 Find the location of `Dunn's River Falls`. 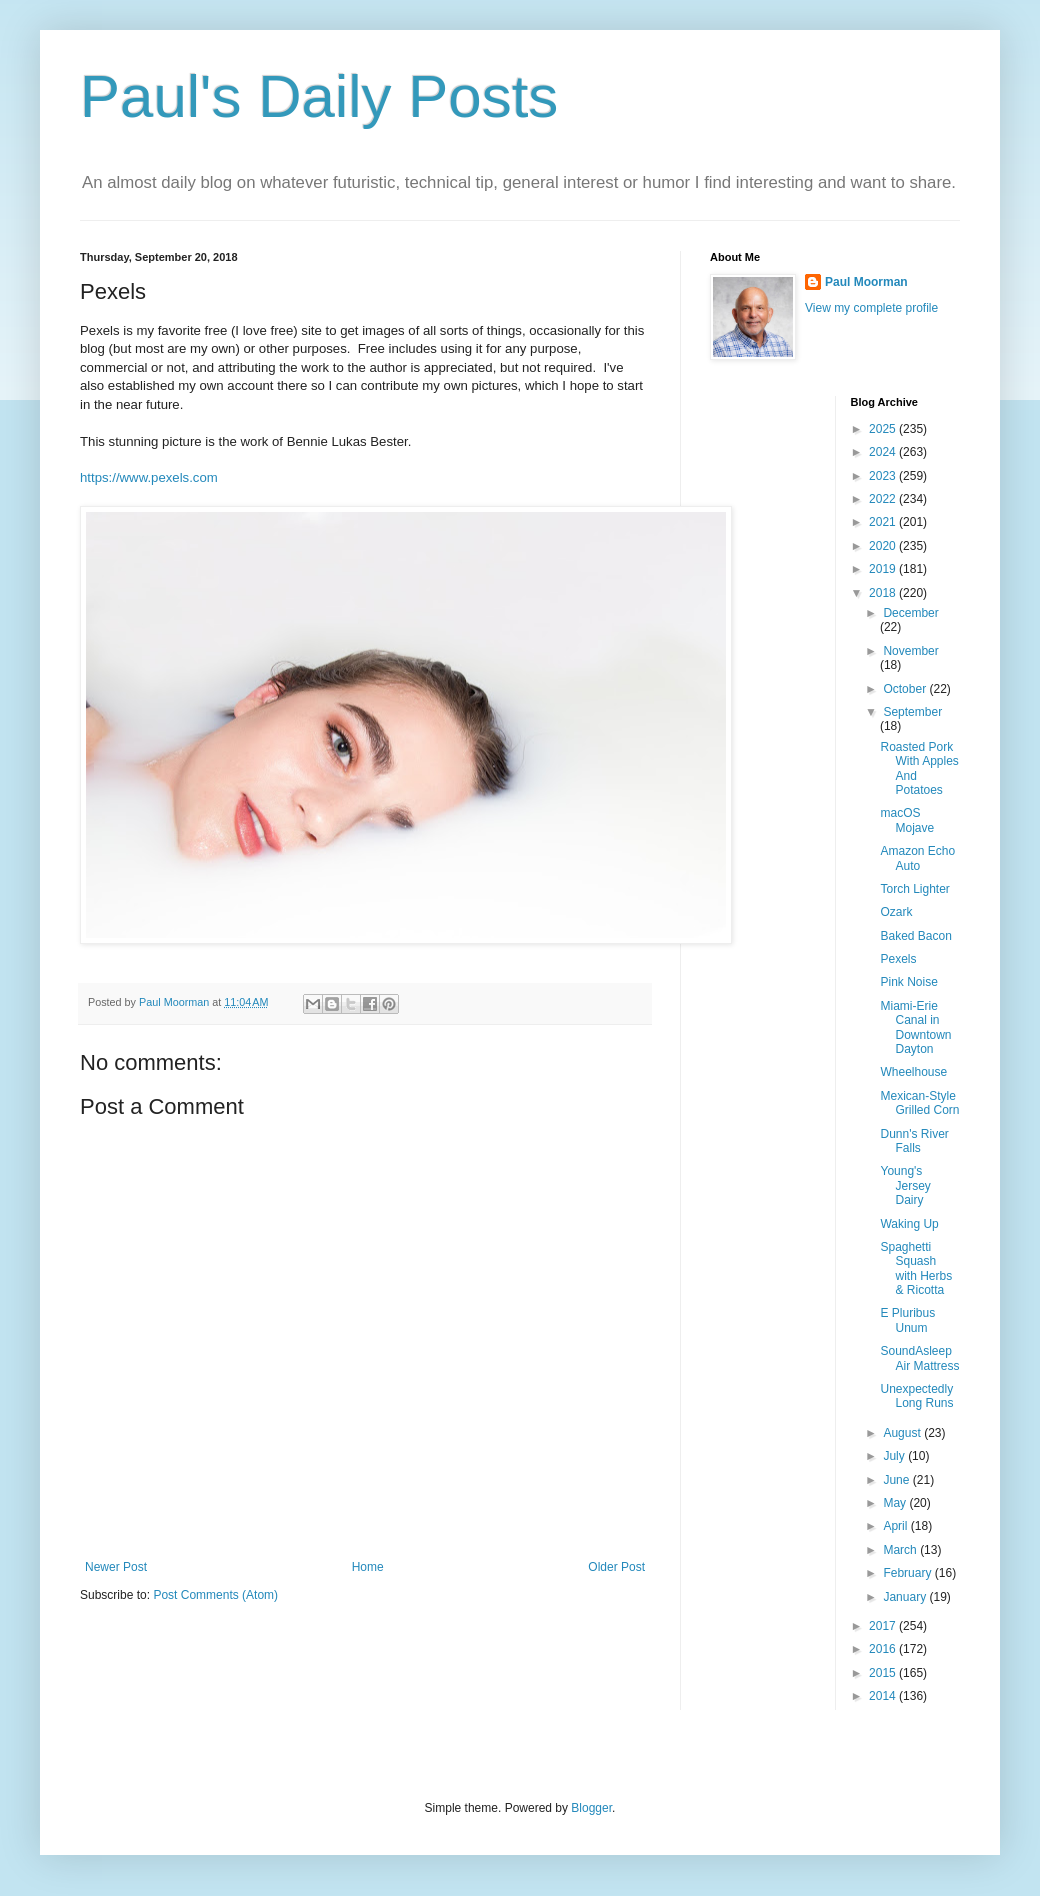

Dunn's River Falls is located at coordinates (914, 1141).